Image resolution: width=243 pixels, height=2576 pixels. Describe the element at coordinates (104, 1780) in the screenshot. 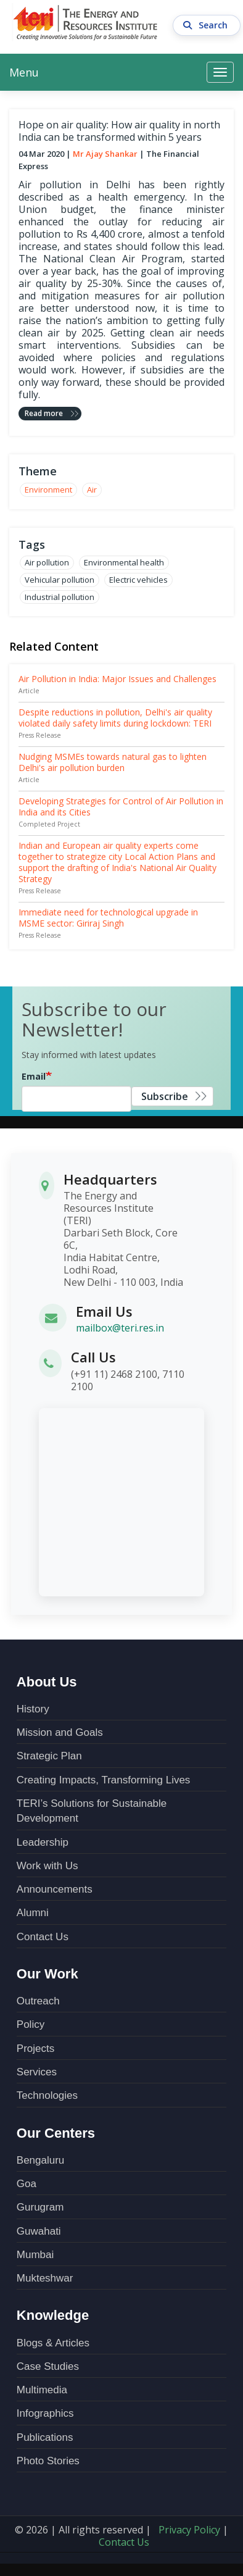

I see `Creating Impacts, Transforming Lives` at that location.